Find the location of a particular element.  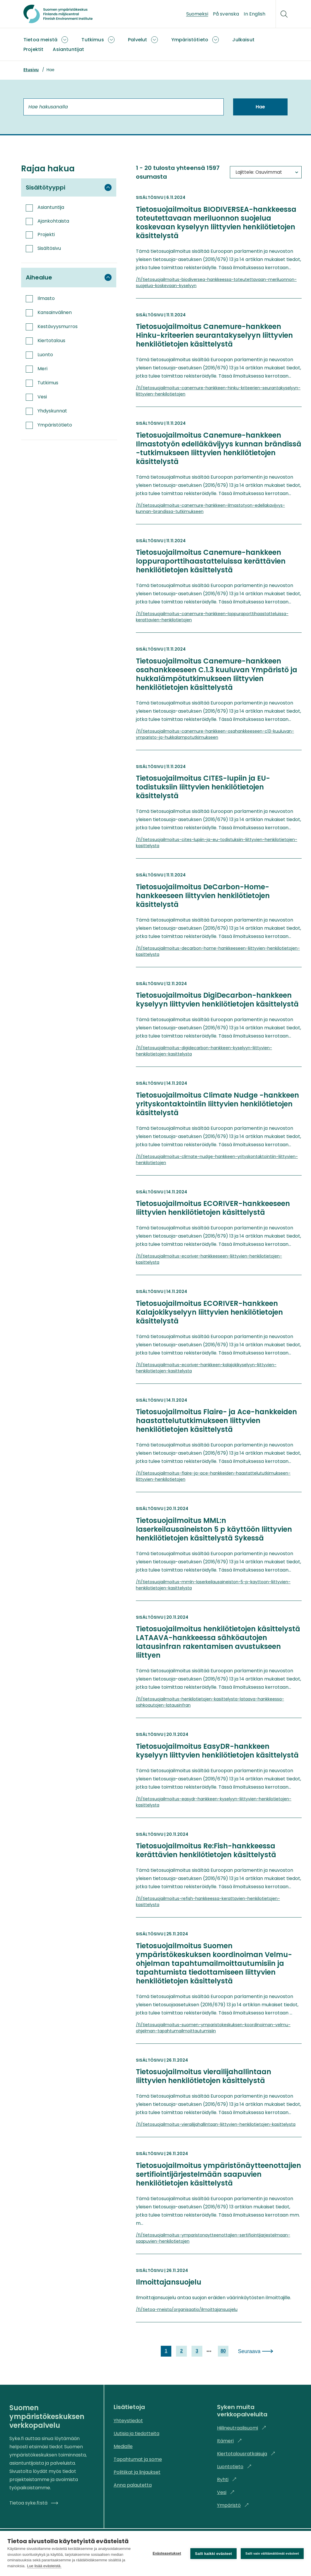

Ympäristö is located at coordinates (233, 2505).